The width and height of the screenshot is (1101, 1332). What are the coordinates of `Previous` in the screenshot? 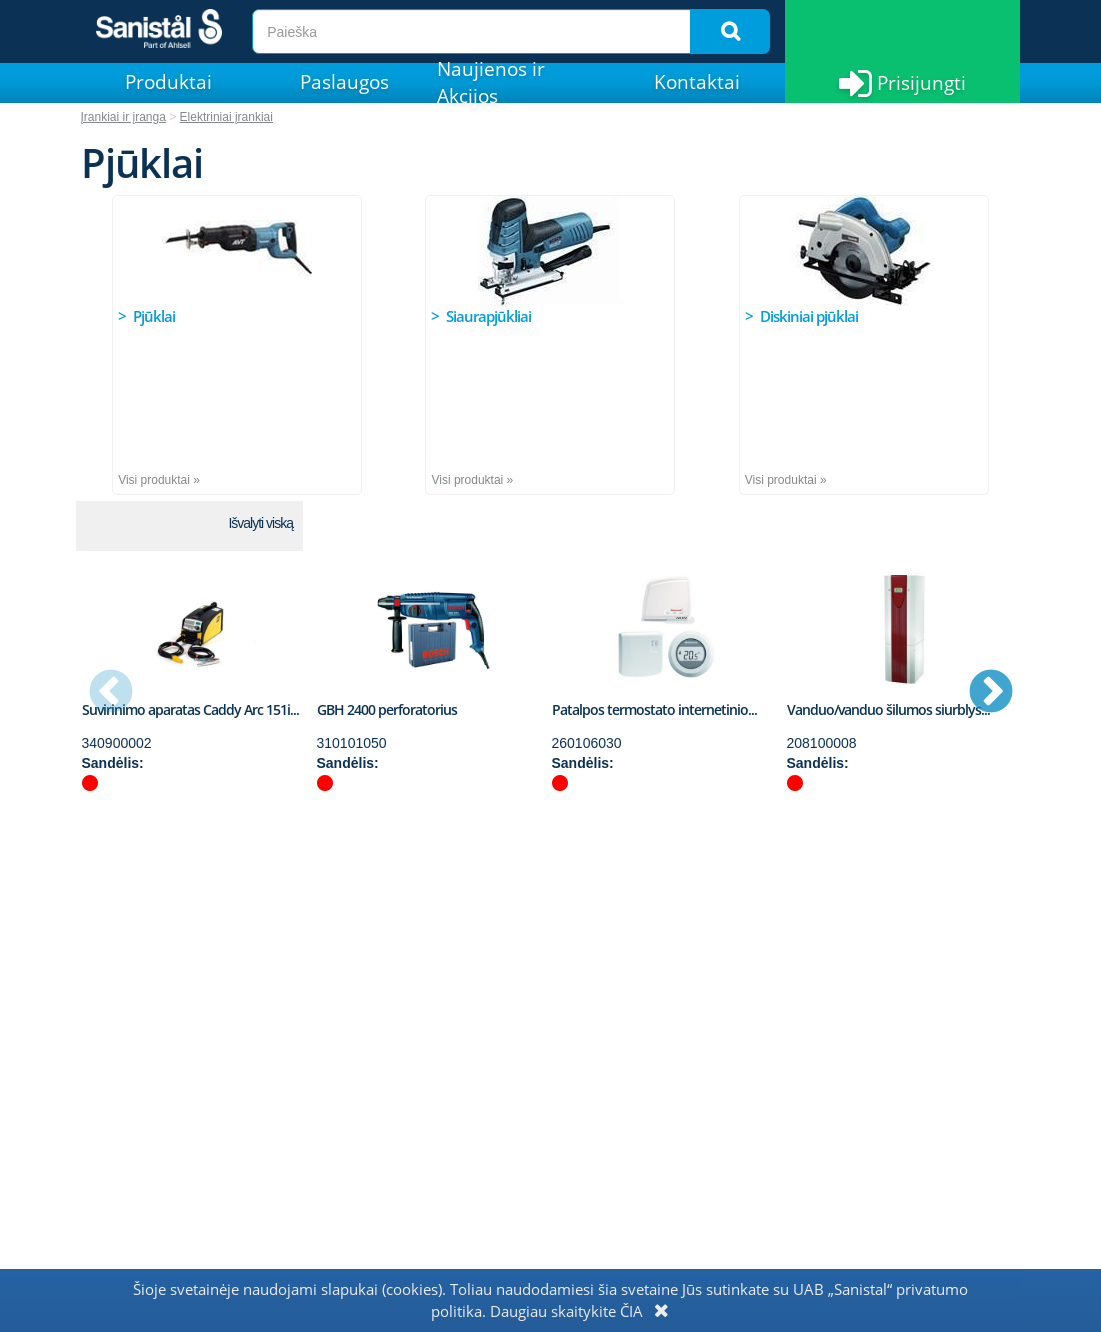 It's located at (111, 693).